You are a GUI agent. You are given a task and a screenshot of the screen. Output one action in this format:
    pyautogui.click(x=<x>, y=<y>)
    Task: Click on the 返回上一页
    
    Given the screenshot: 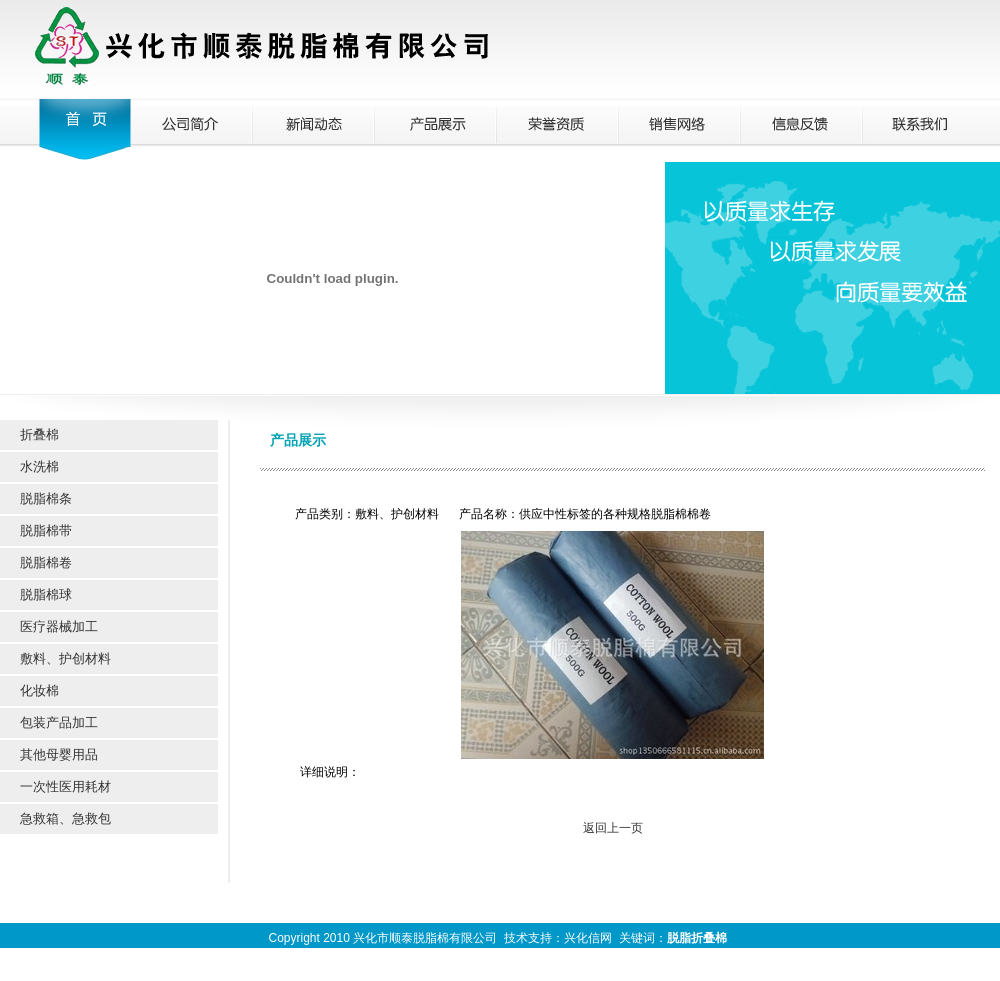 What is the action you would take?
    pyautogui.click(x=613, y=828)
    